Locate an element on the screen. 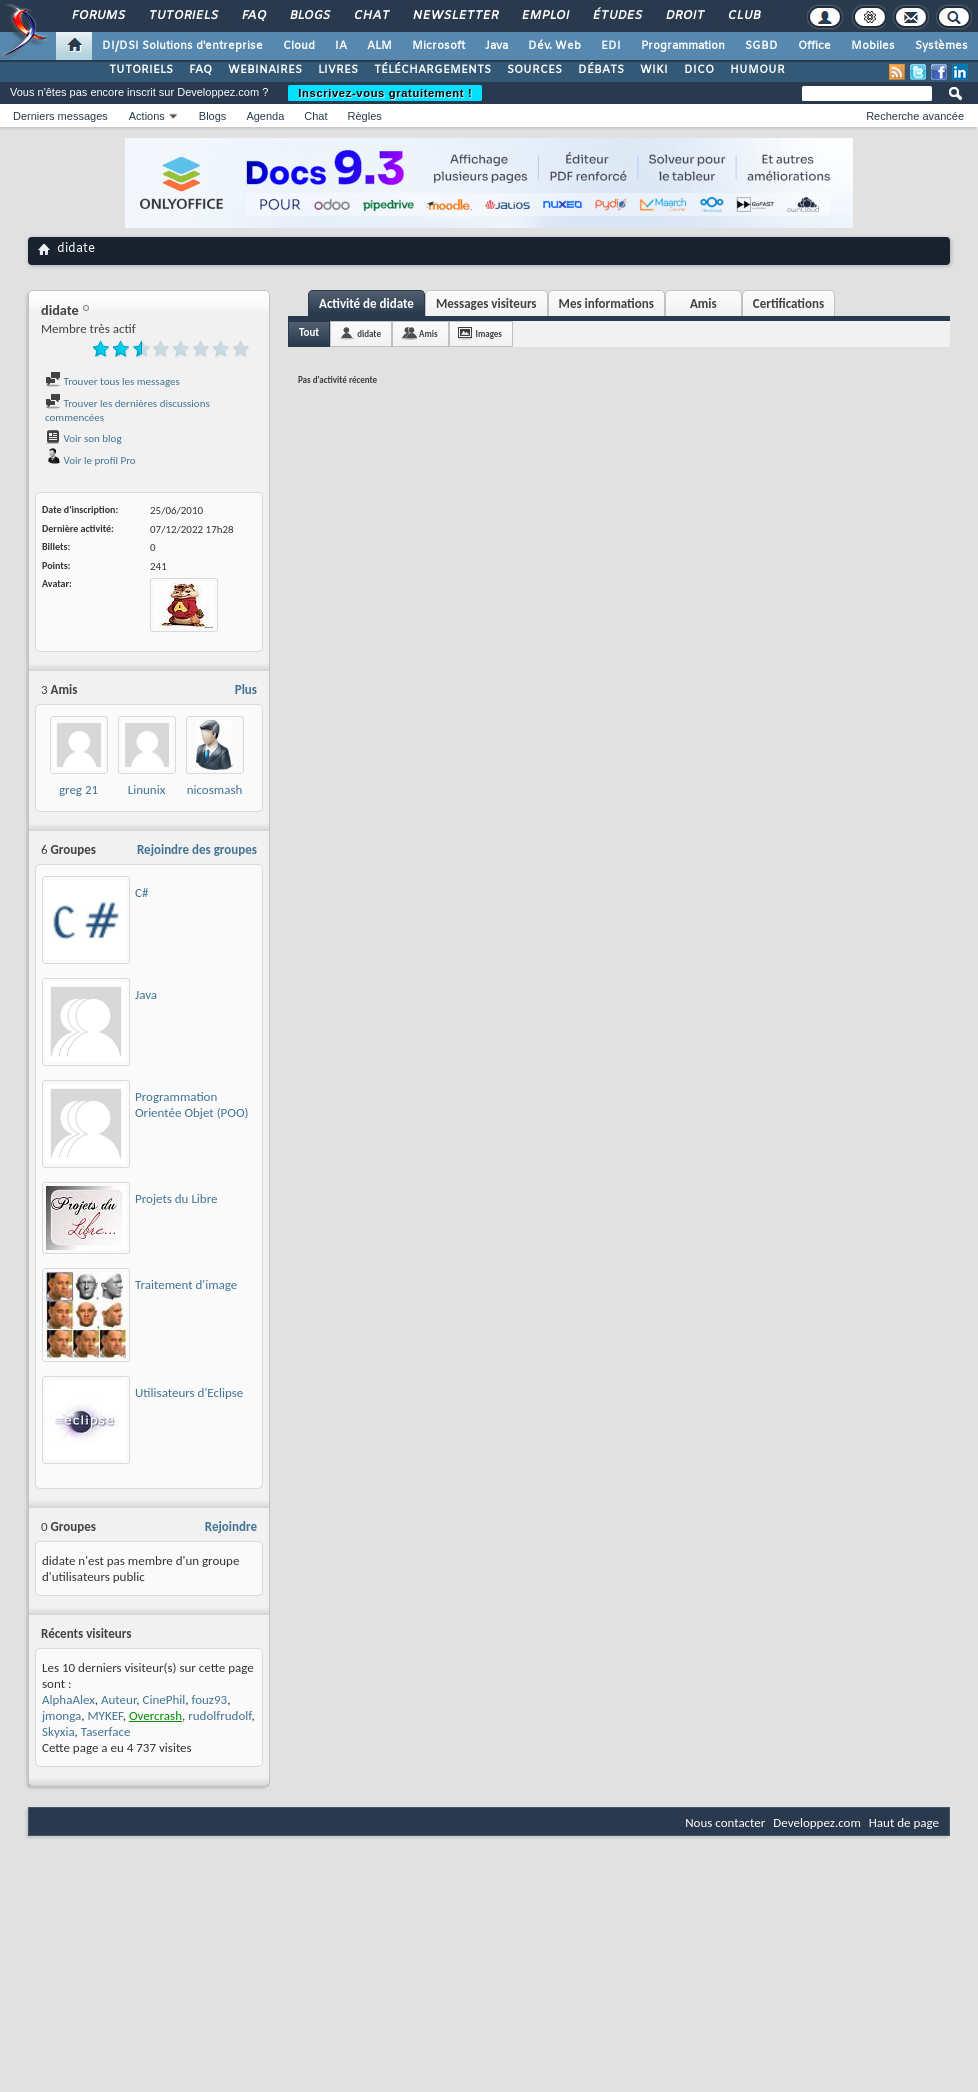 Image resolution: width=978 pixels, height=2092 pixels. Newsletter is located at coordinates (454, 16).